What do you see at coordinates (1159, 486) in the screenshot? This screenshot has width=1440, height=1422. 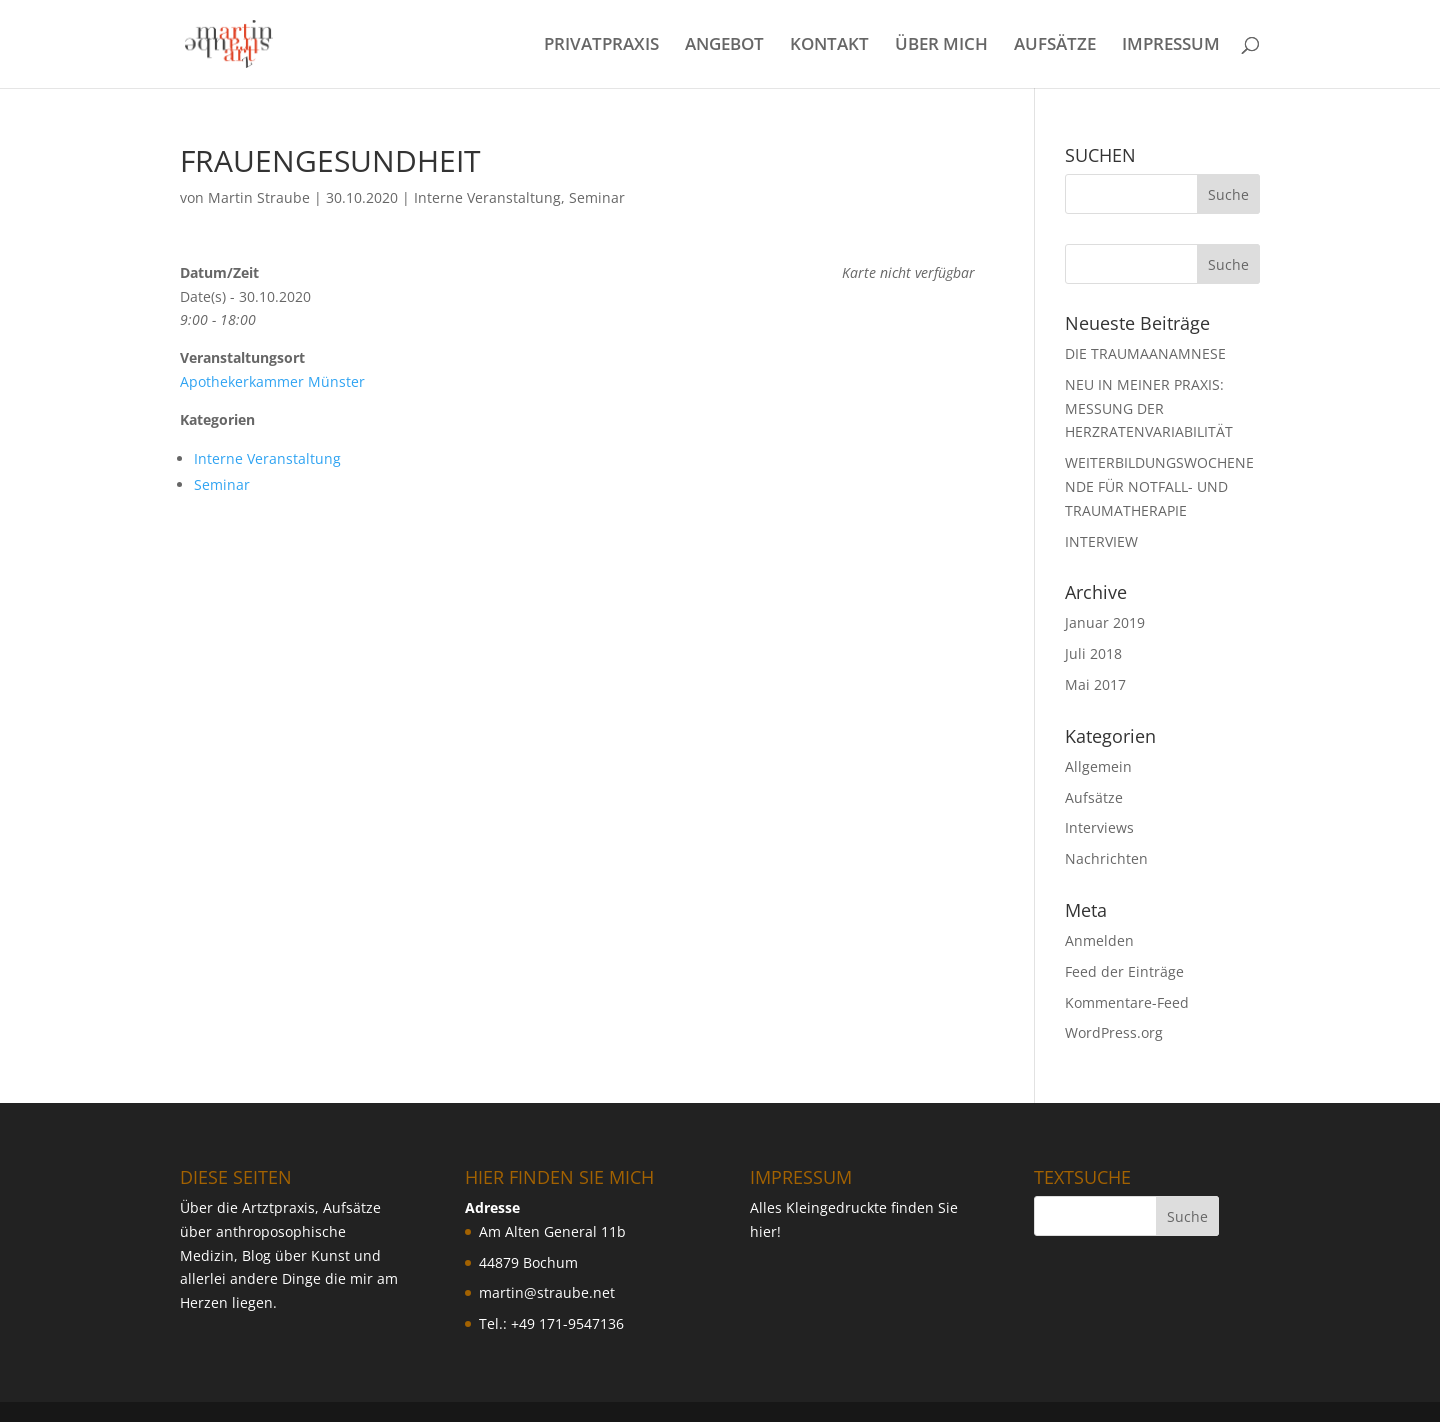 I see `WEITERBILDUNGSWOCHENENDE FÜR NOTFALL- UND TRAUMATHERAPIE` at bounding box center [1159, 486].